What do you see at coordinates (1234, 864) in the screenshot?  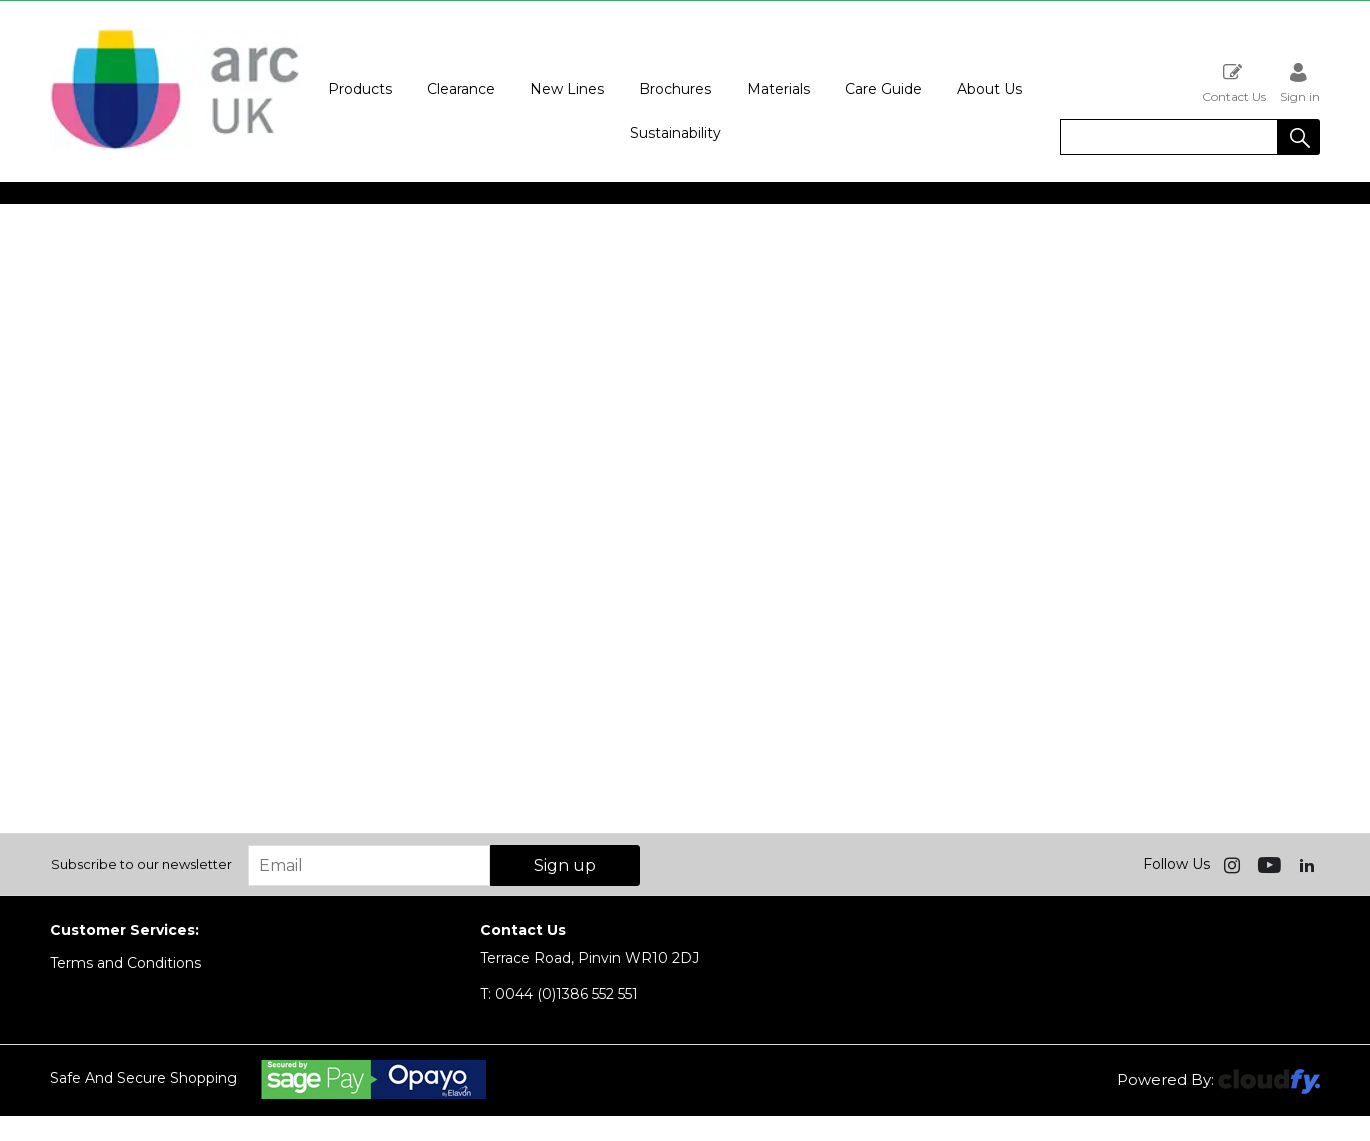 I see `[img]` at bounding box center [1234, 864].